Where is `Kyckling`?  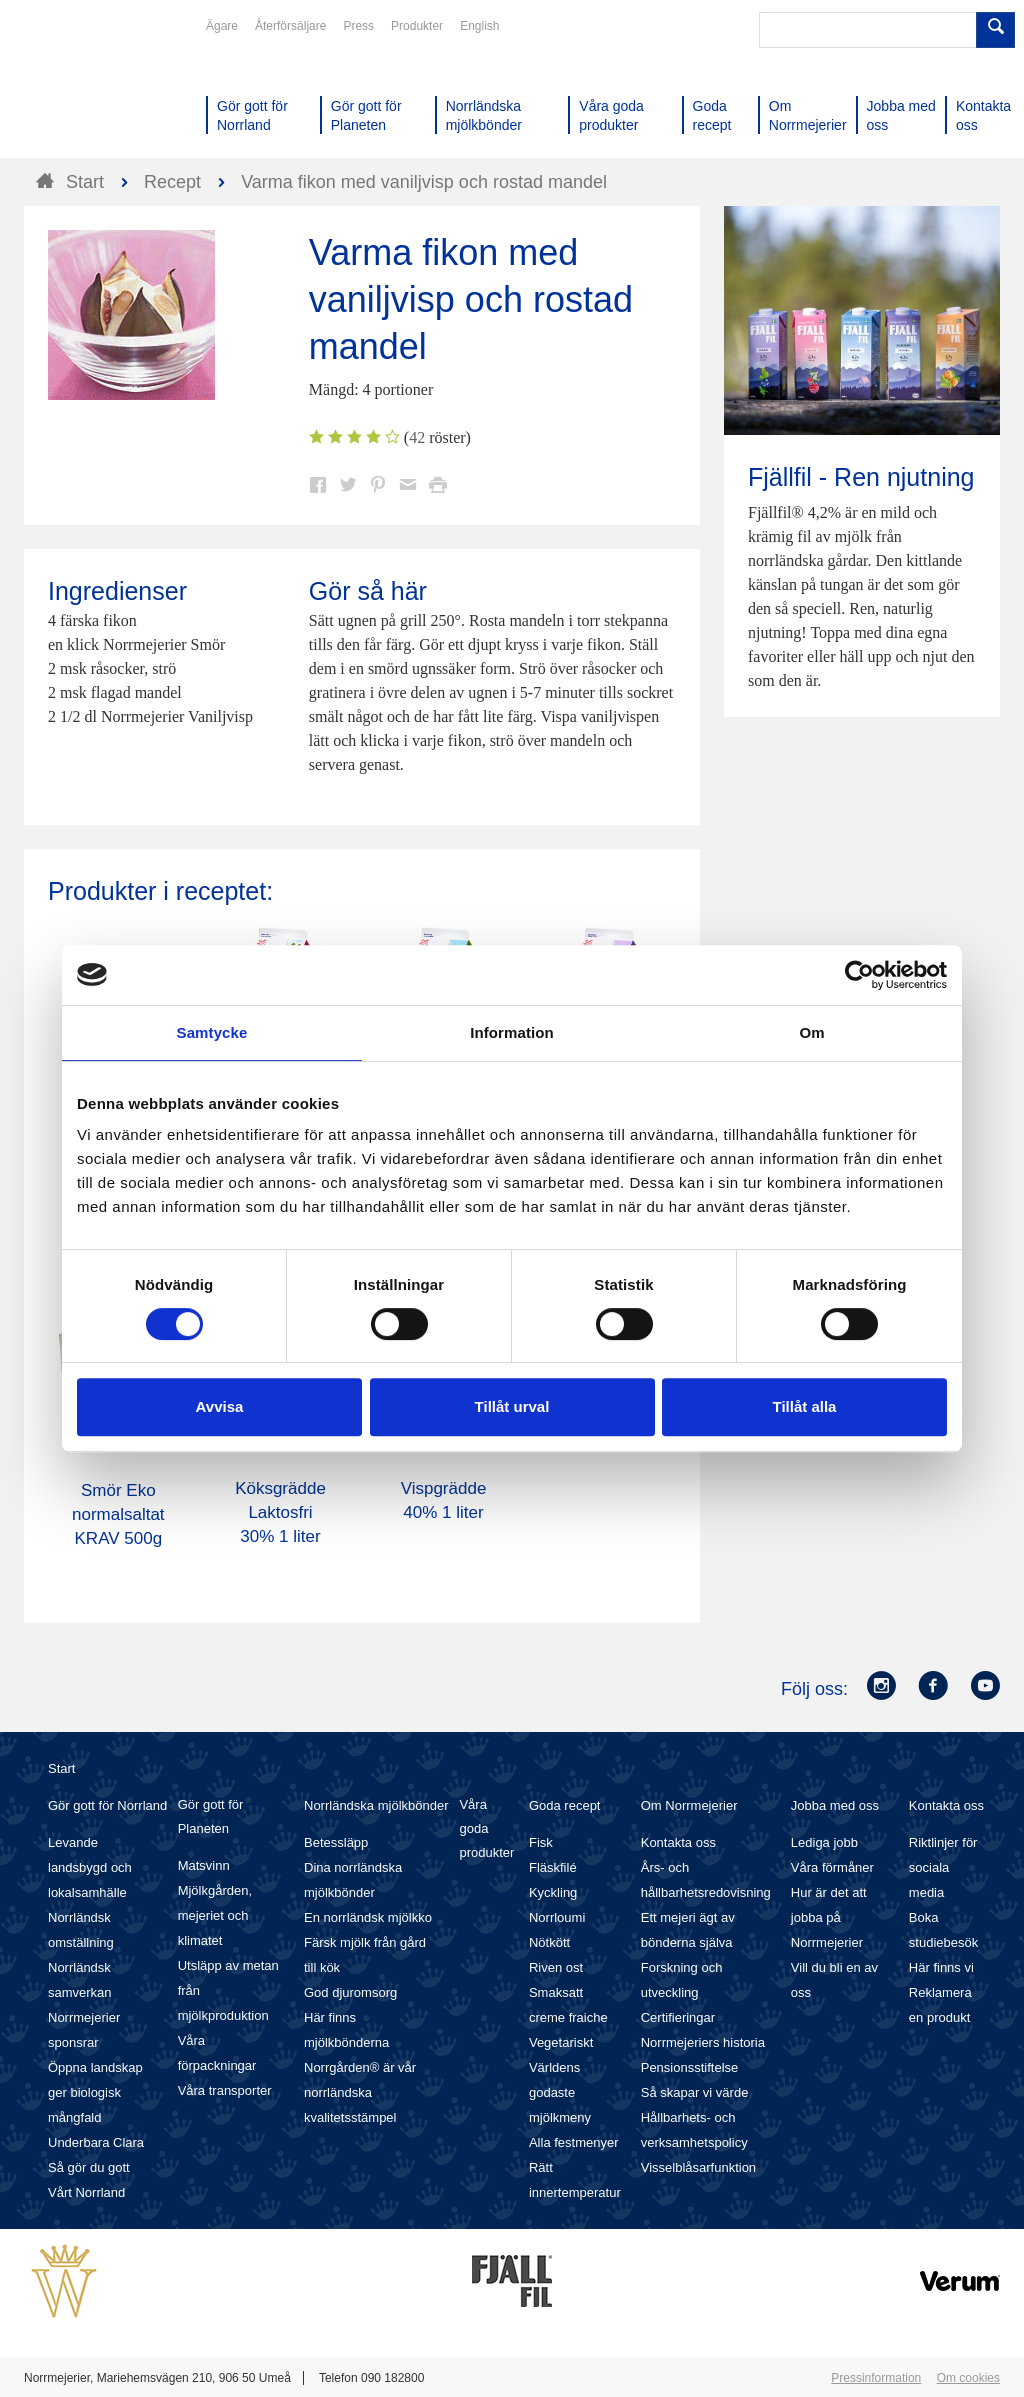 Kyckling is located at coordinates (553, 1892).